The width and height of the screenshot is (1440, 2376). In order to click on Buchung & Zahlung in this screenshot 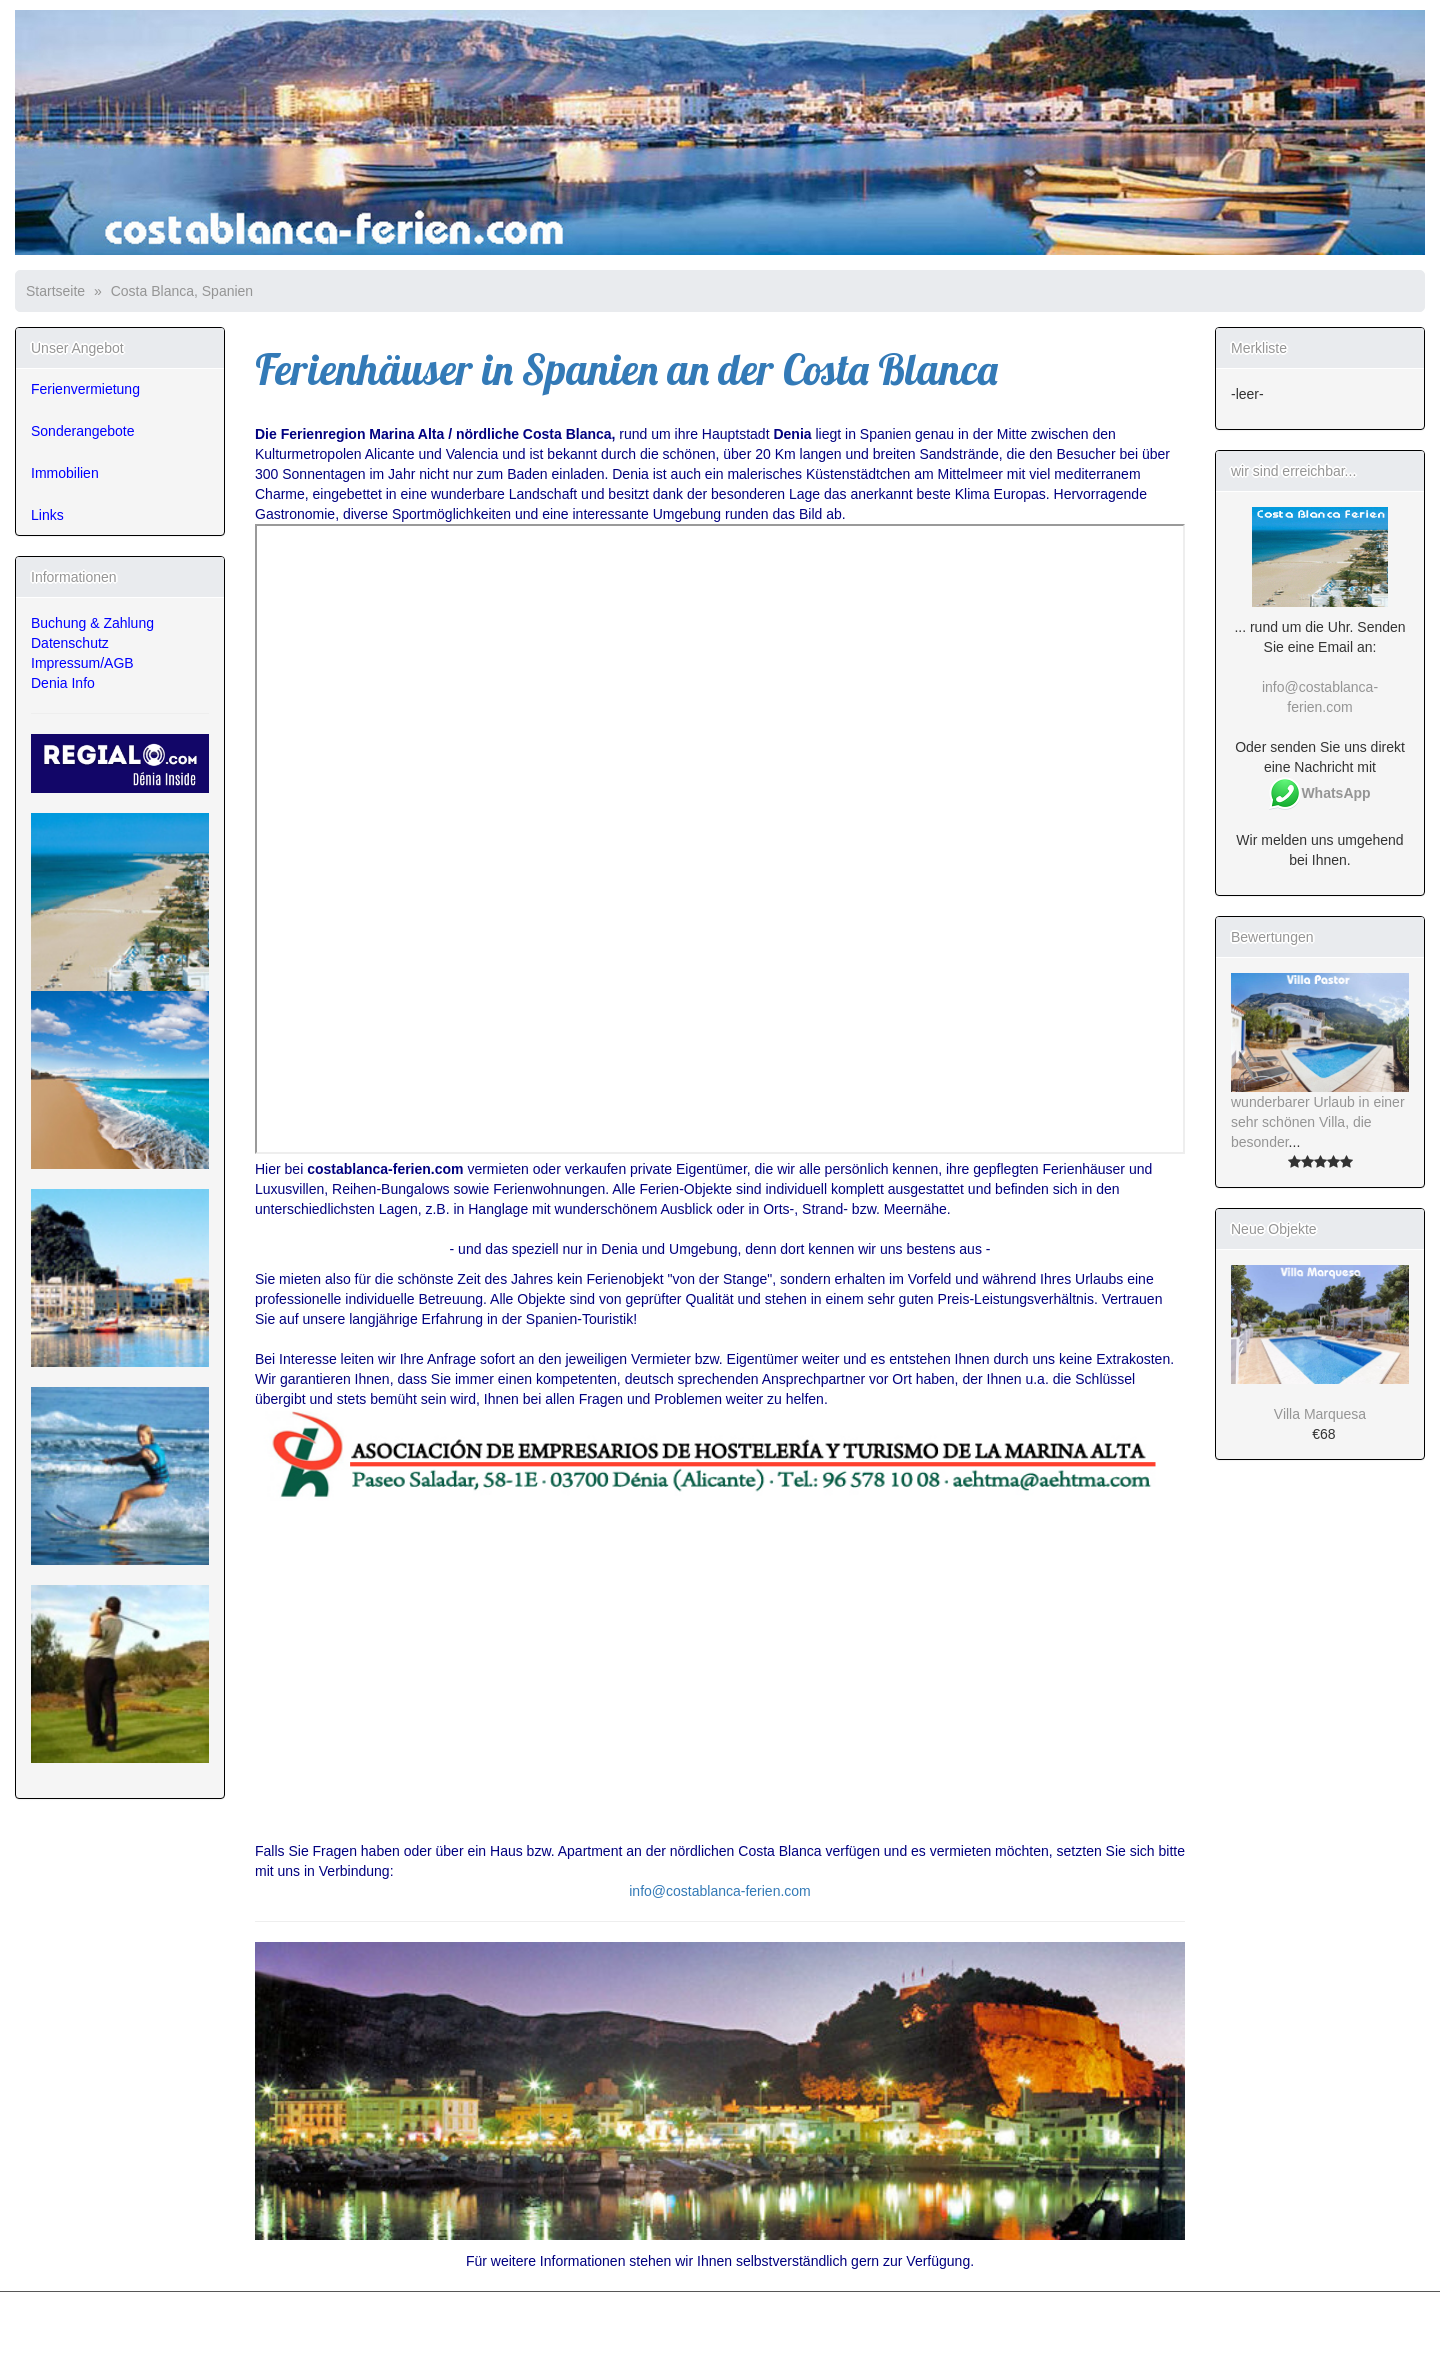, I will do `click(92, 623)`.